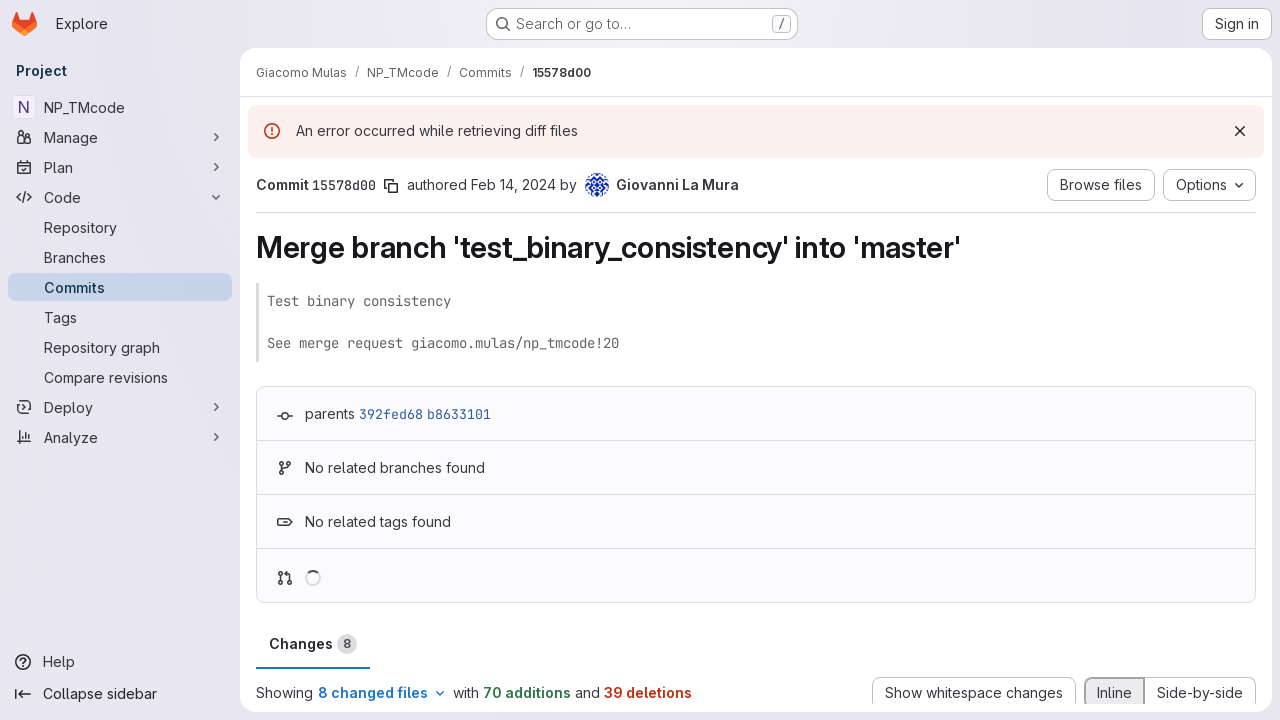  I want to click on [Commits], so click(120, 287).